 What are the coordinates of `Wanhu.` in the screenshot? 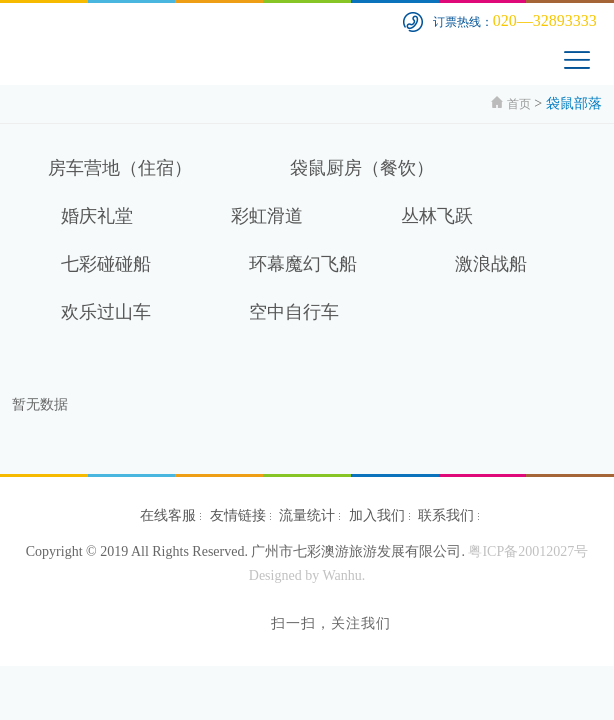 It's located at (343, 575).